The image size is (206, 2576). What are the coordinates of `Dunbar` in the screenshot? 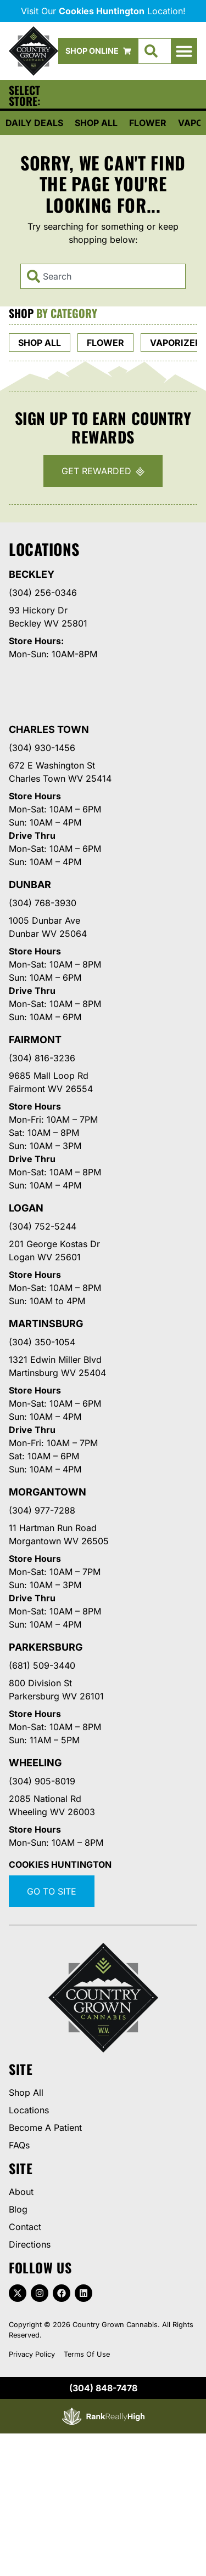 It's located at (30, 884).